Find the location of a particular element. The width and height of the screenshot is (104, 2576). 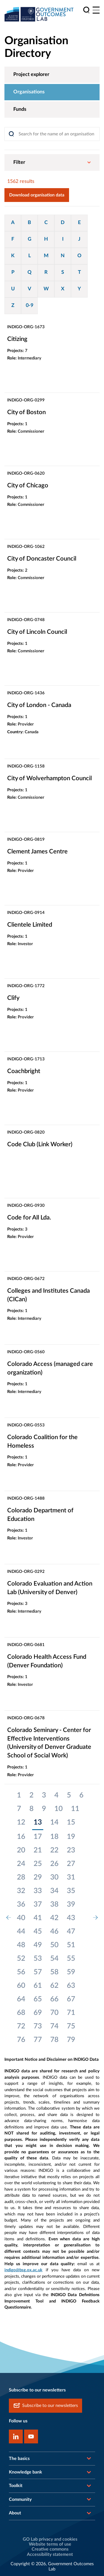

30 is located at coordinates (54, 1877).